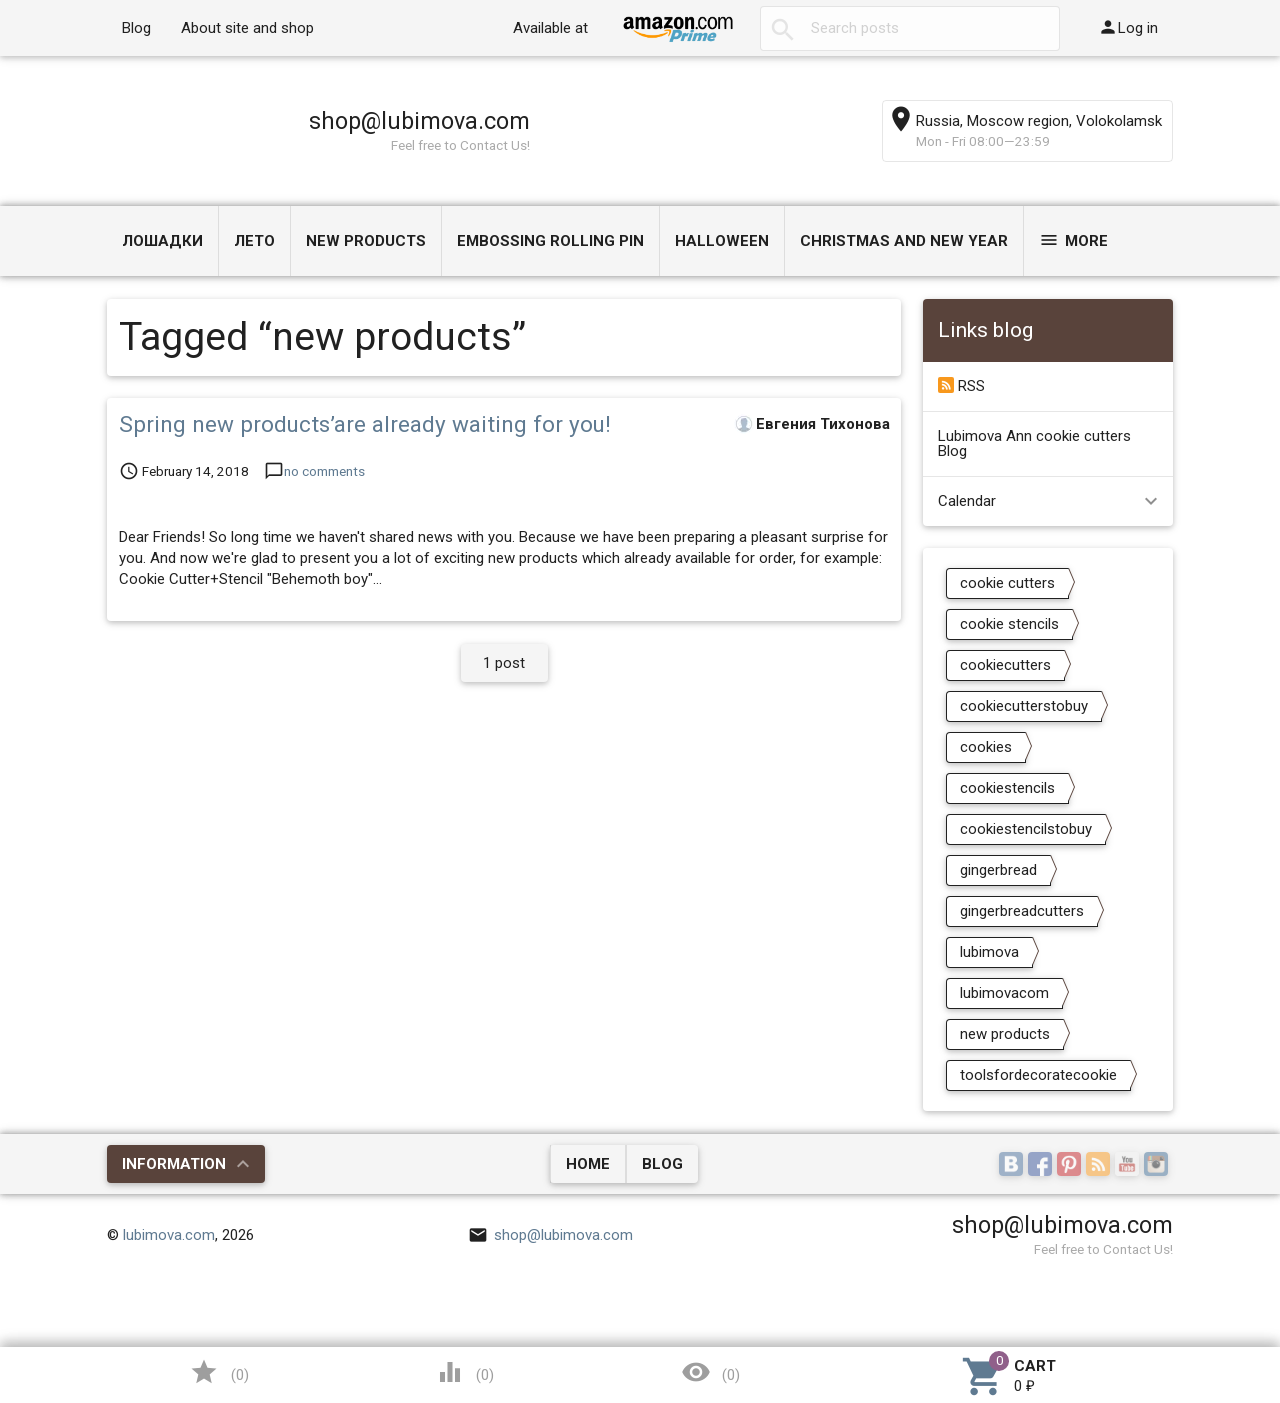 The image size is (1280, 1403). Describe the element at coordinates (1009, 624) in the screenshot. I see `cookie stencils` at that location.